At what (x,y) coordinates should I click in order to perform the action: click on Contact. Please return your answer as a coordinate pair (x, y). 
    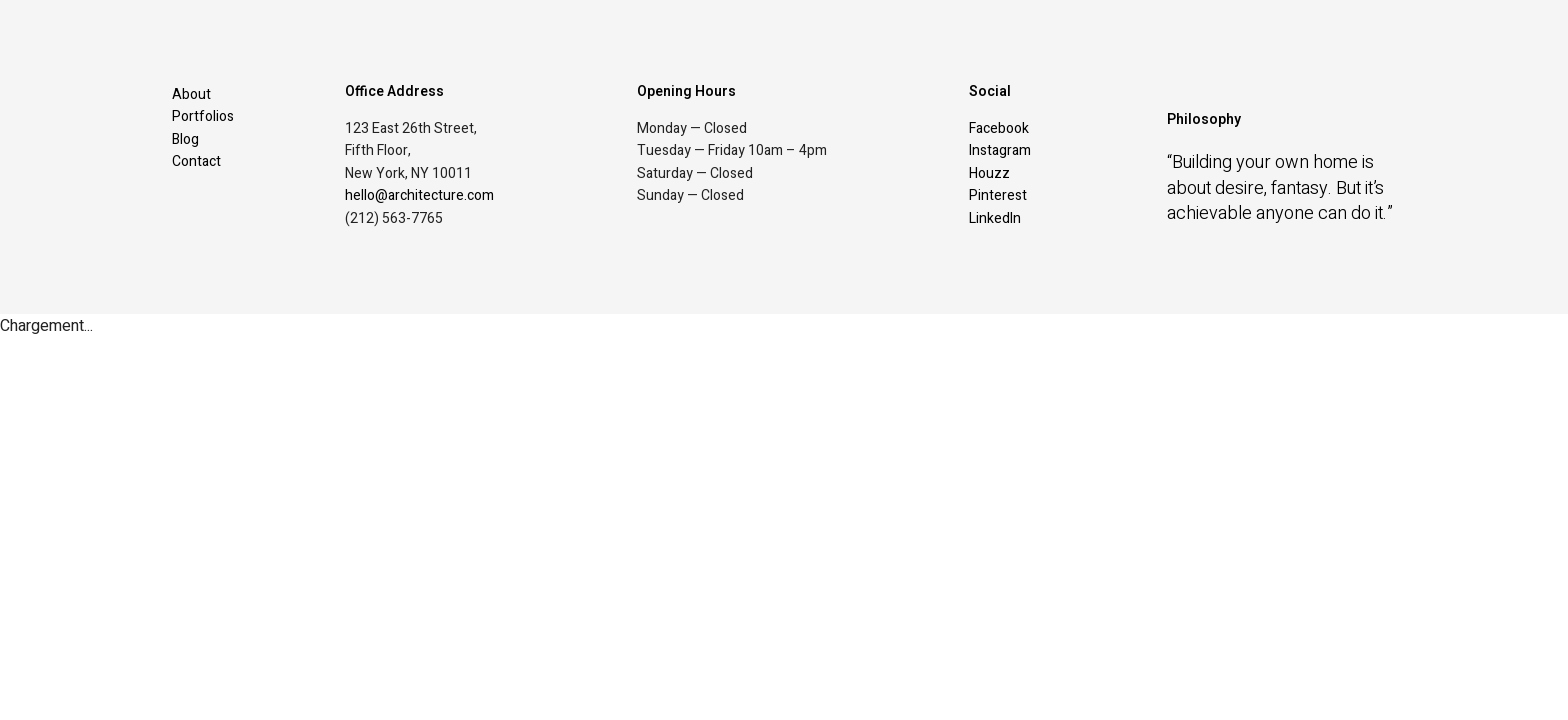
    Looking at the image, I should click on (196, 161).